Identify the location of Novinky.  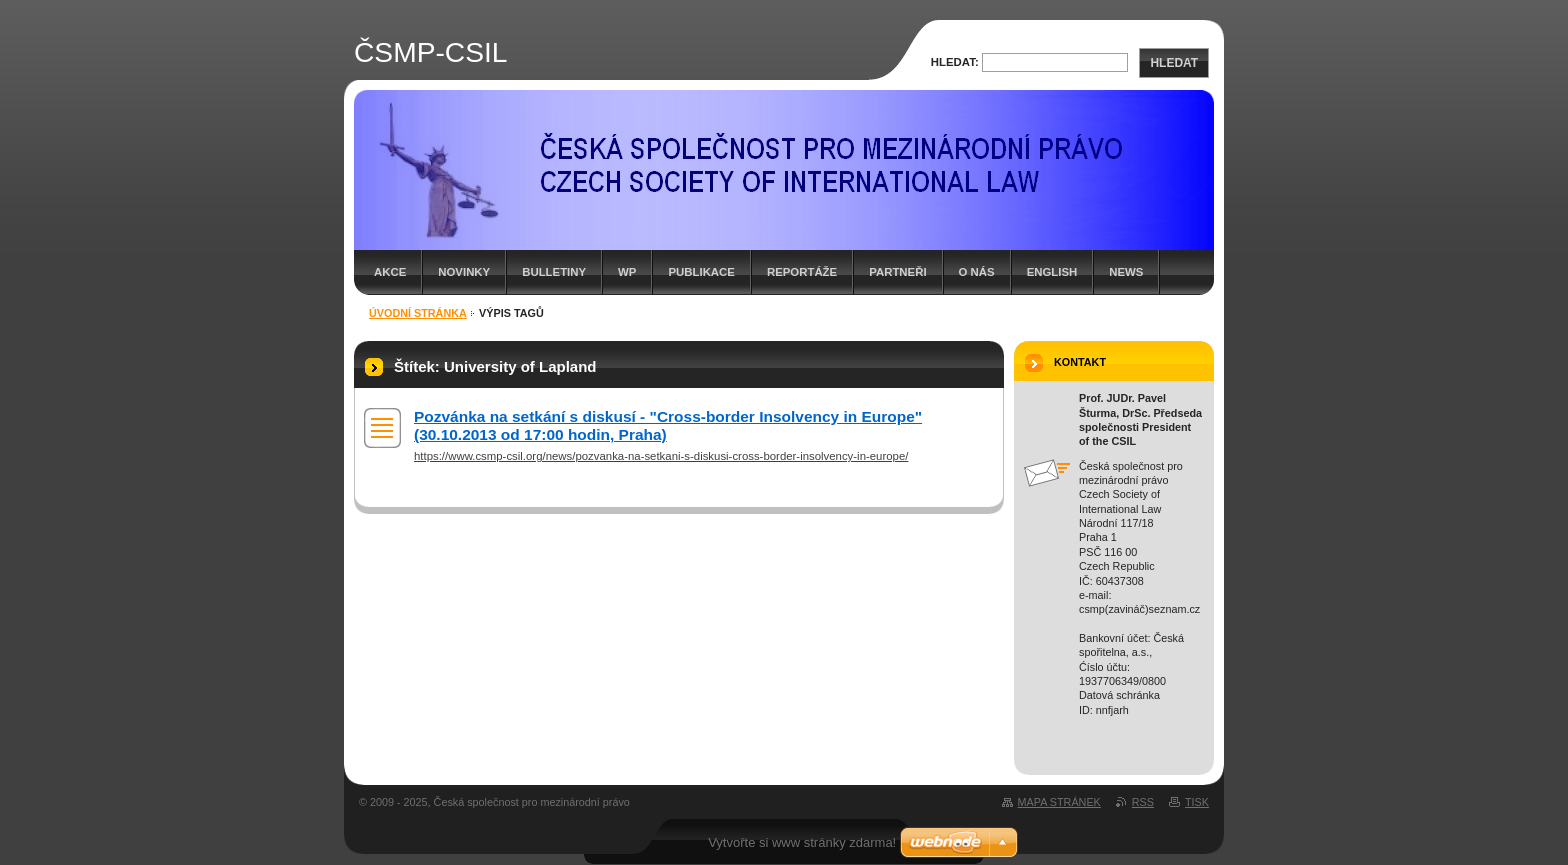
(464, 272).